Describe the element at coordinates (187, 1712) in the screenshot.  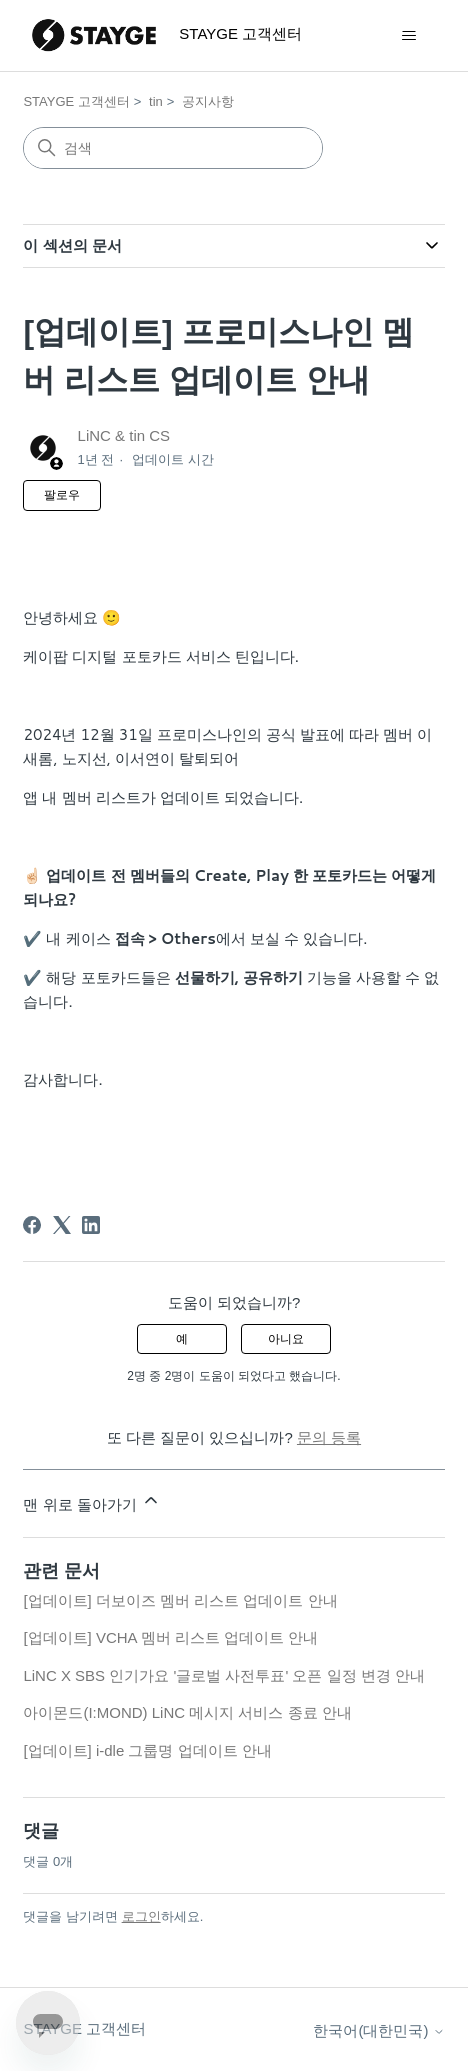
I see `아이몬드(I:MOND) LiNC 메시지 서비스 종료 안내` at that location.